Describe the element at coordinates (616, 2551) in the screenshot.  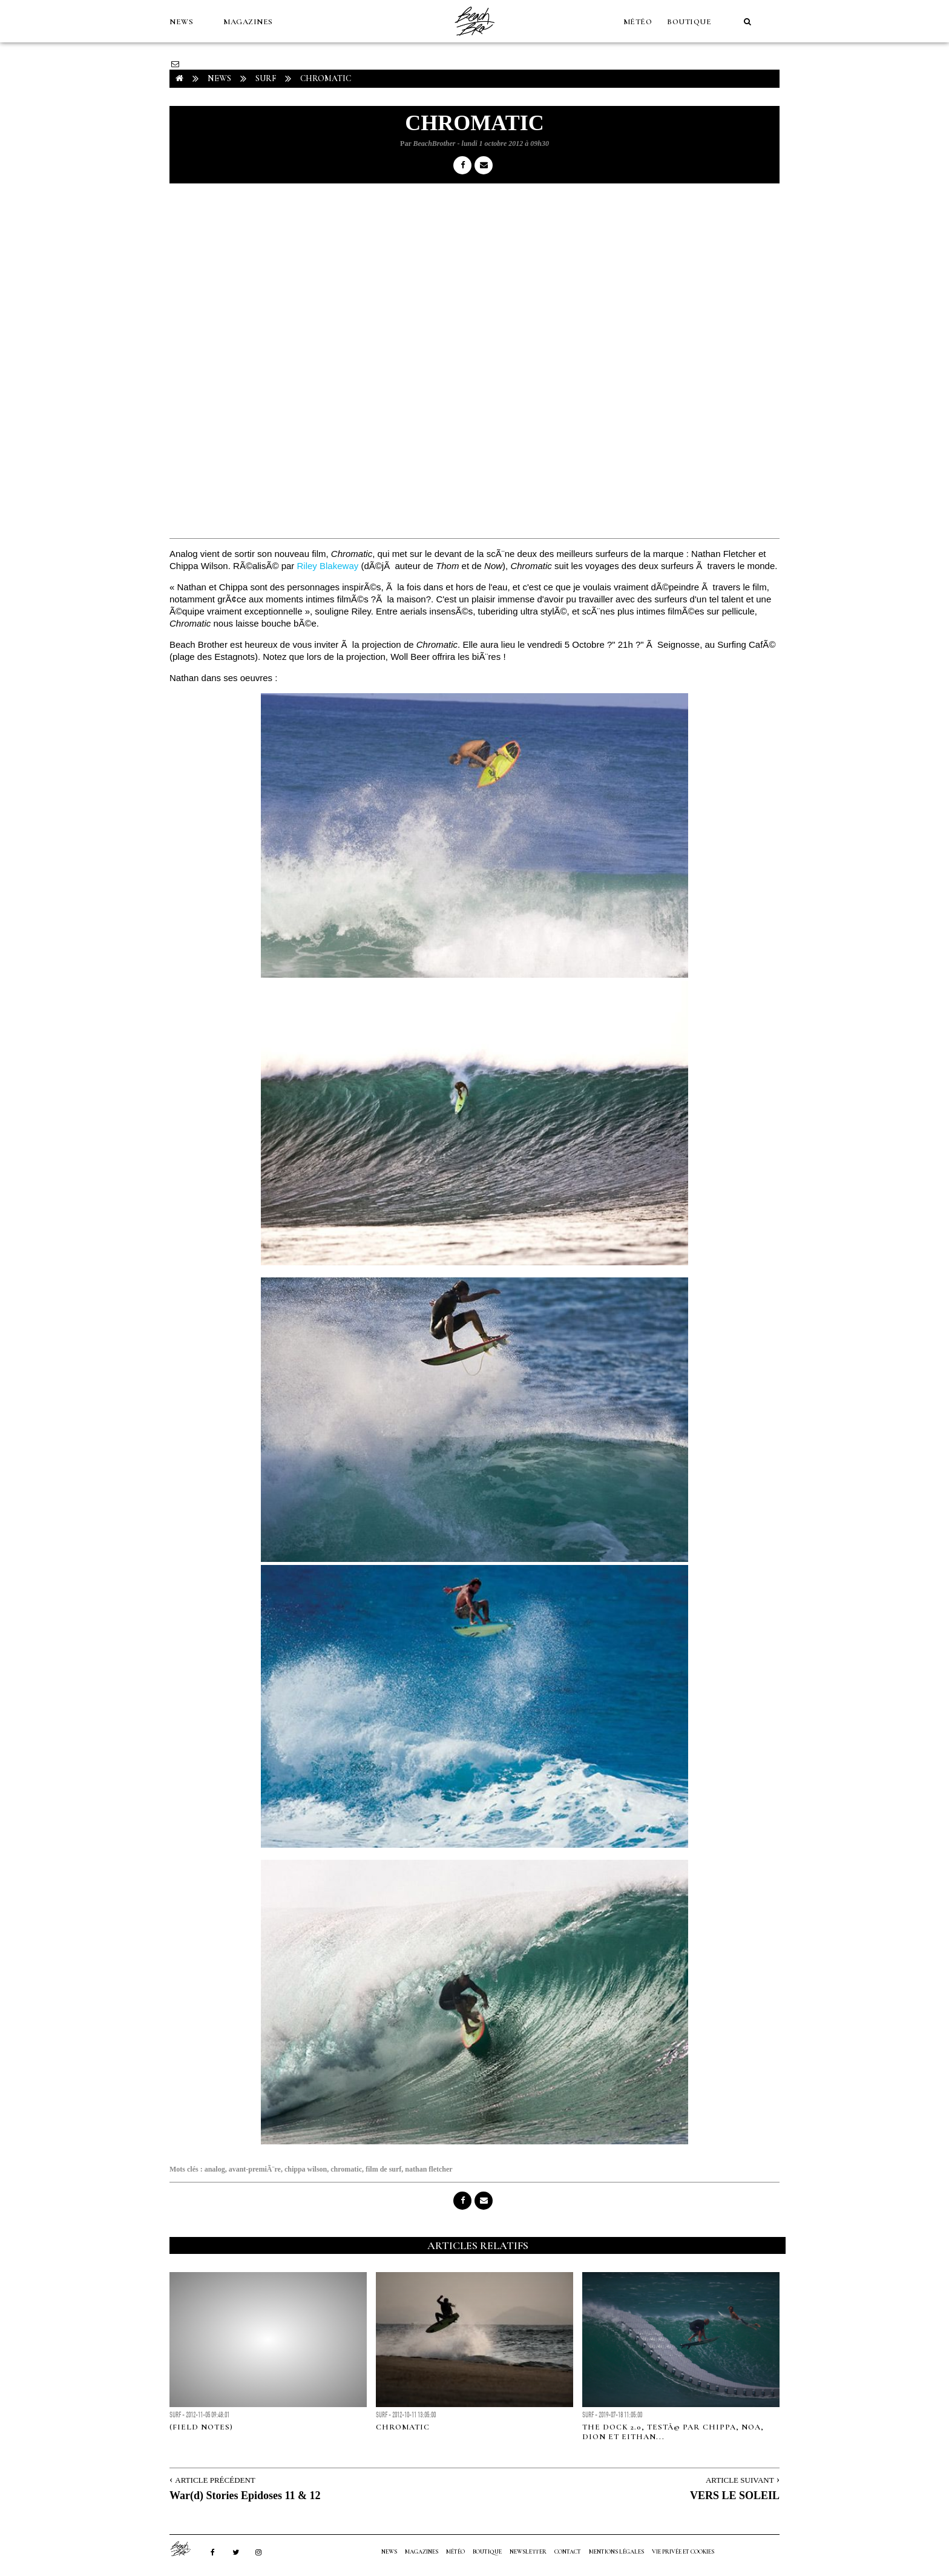
I see `Mentions Légales` at that location.